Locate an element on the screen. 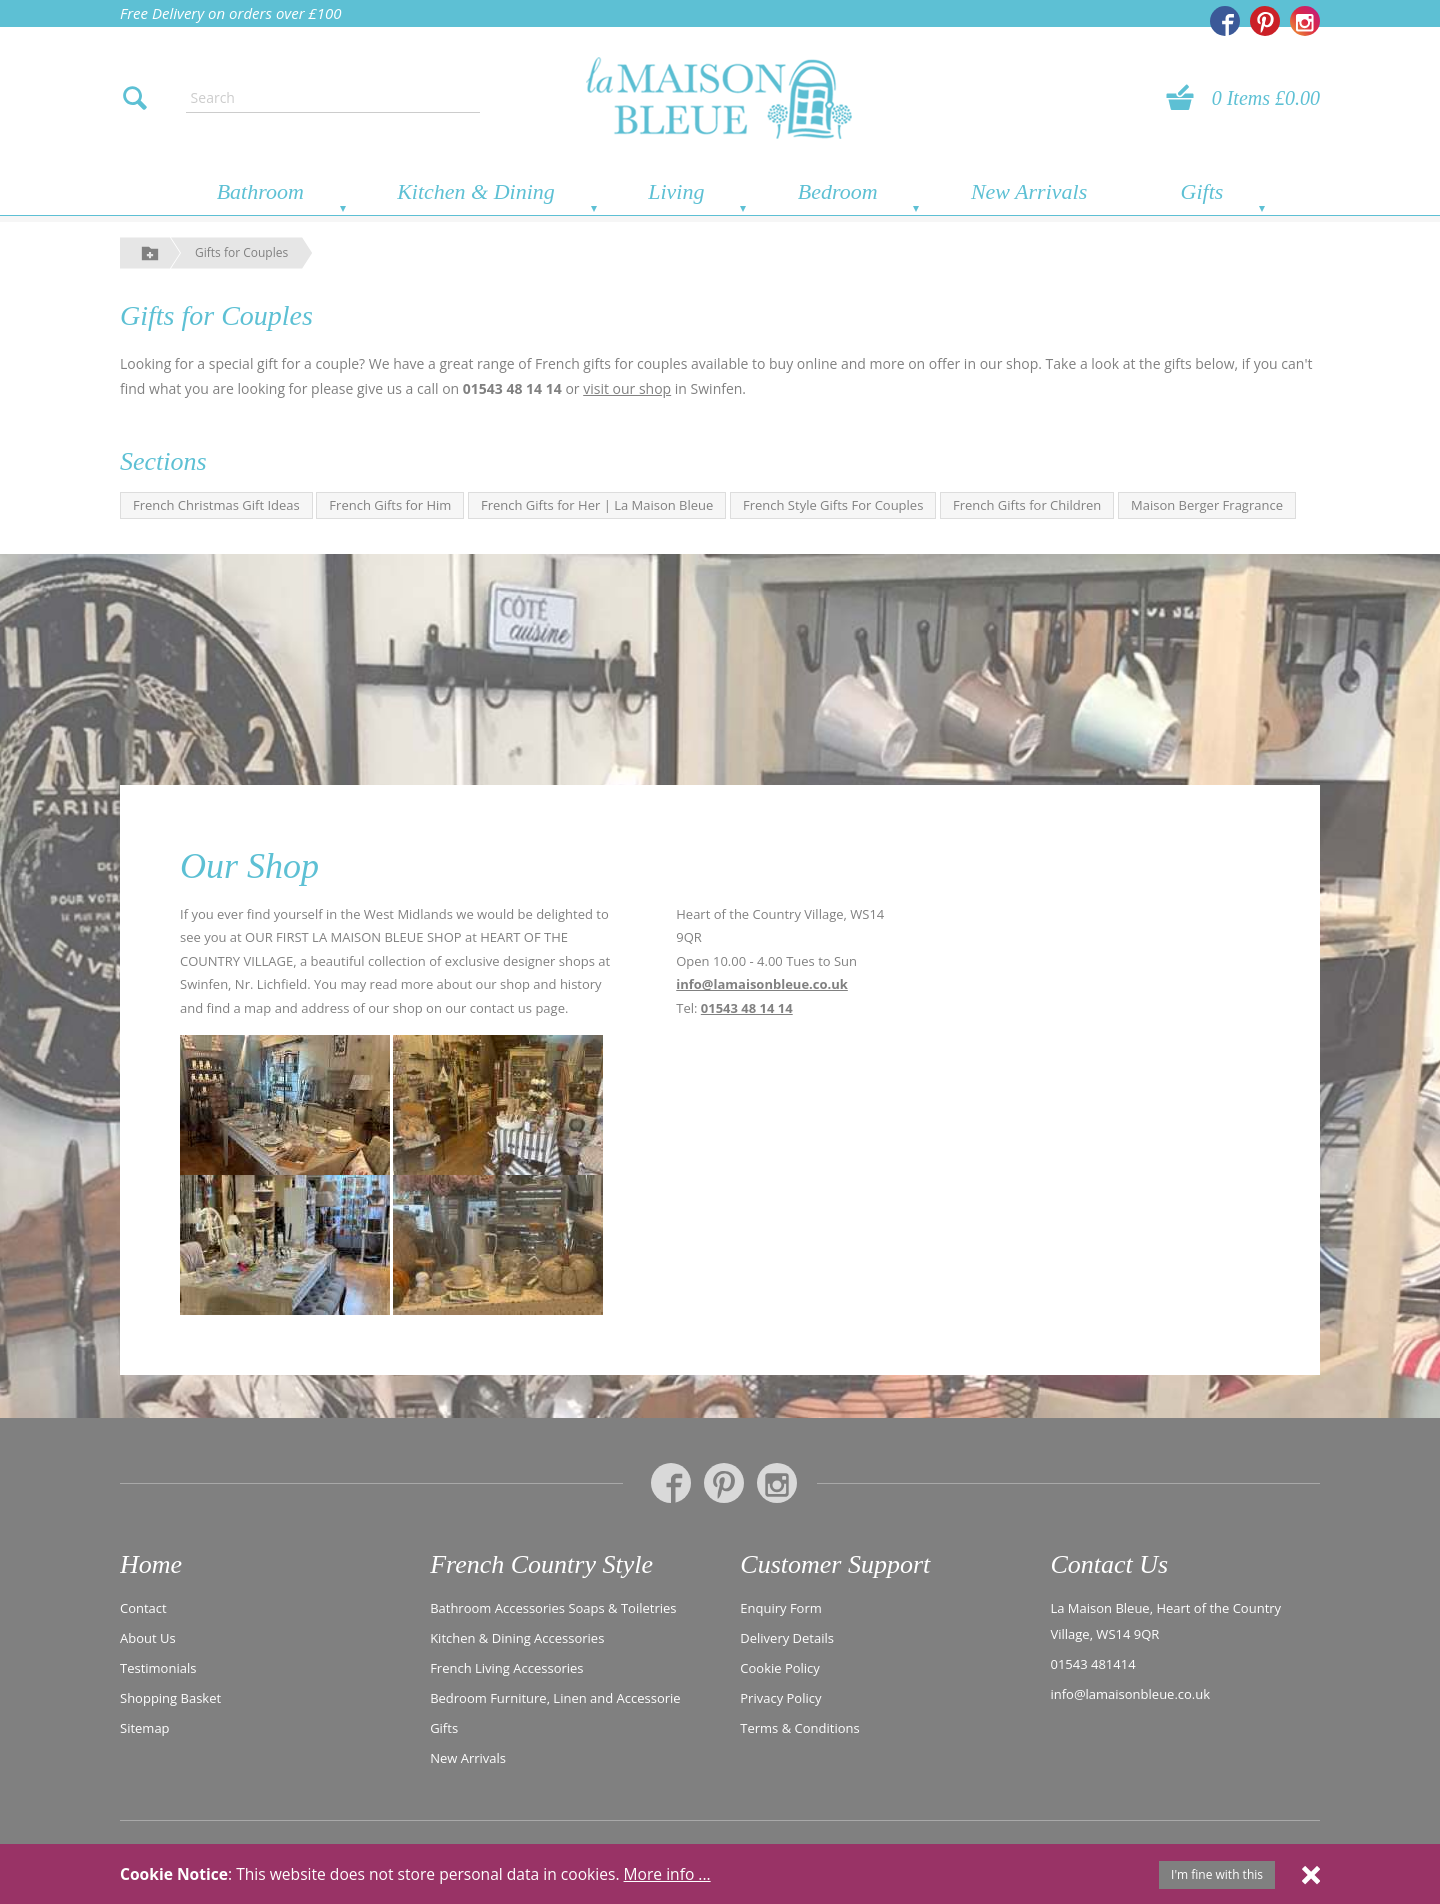  About Us is located at coordinates (148, 1637).